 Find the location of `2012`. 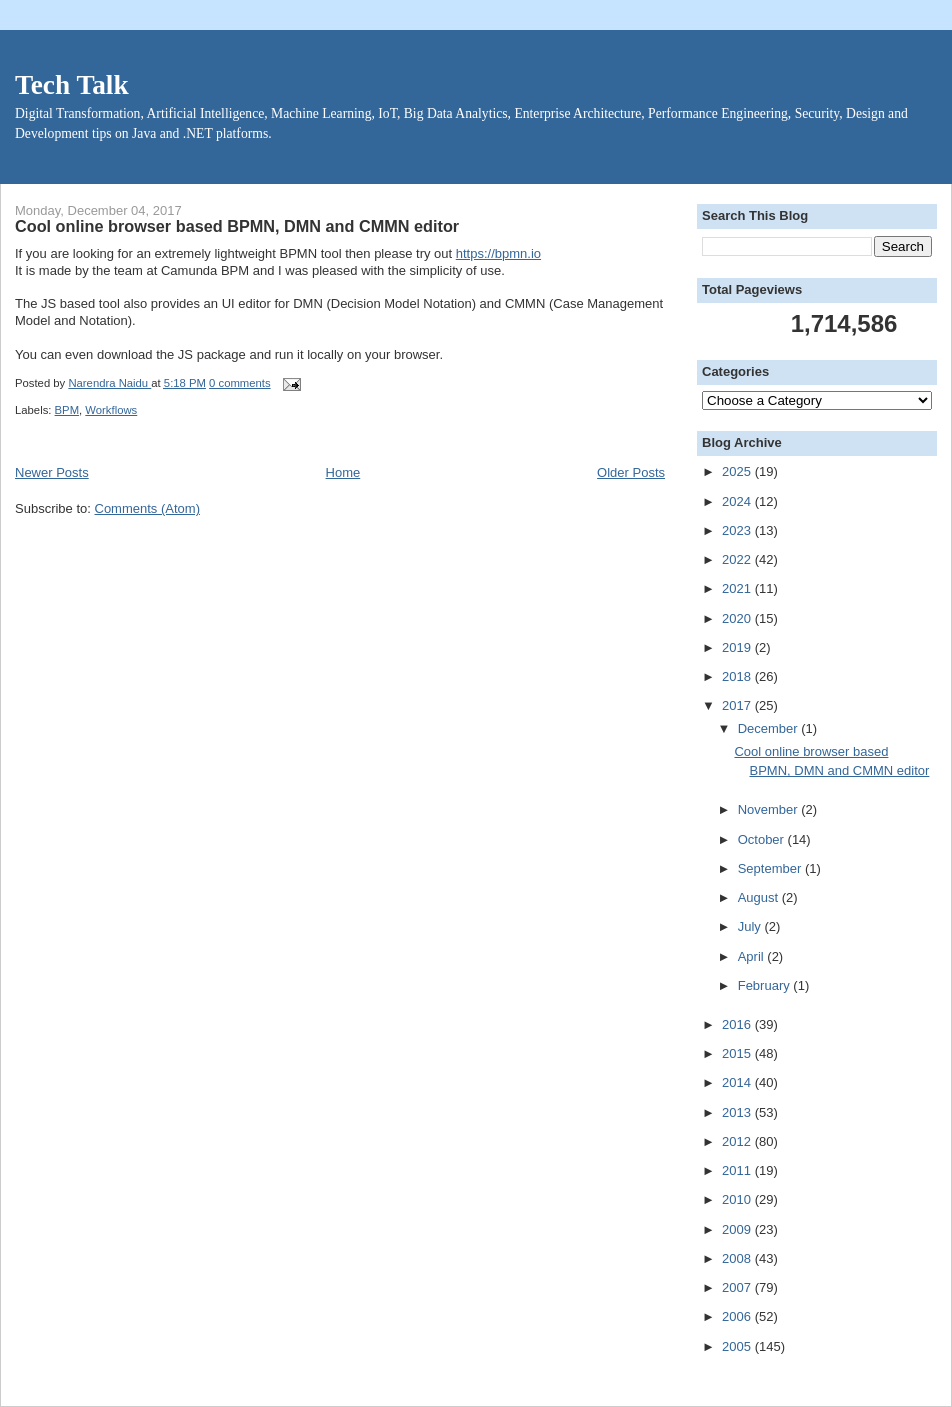

2012 is located at coordinates (738, 1141).